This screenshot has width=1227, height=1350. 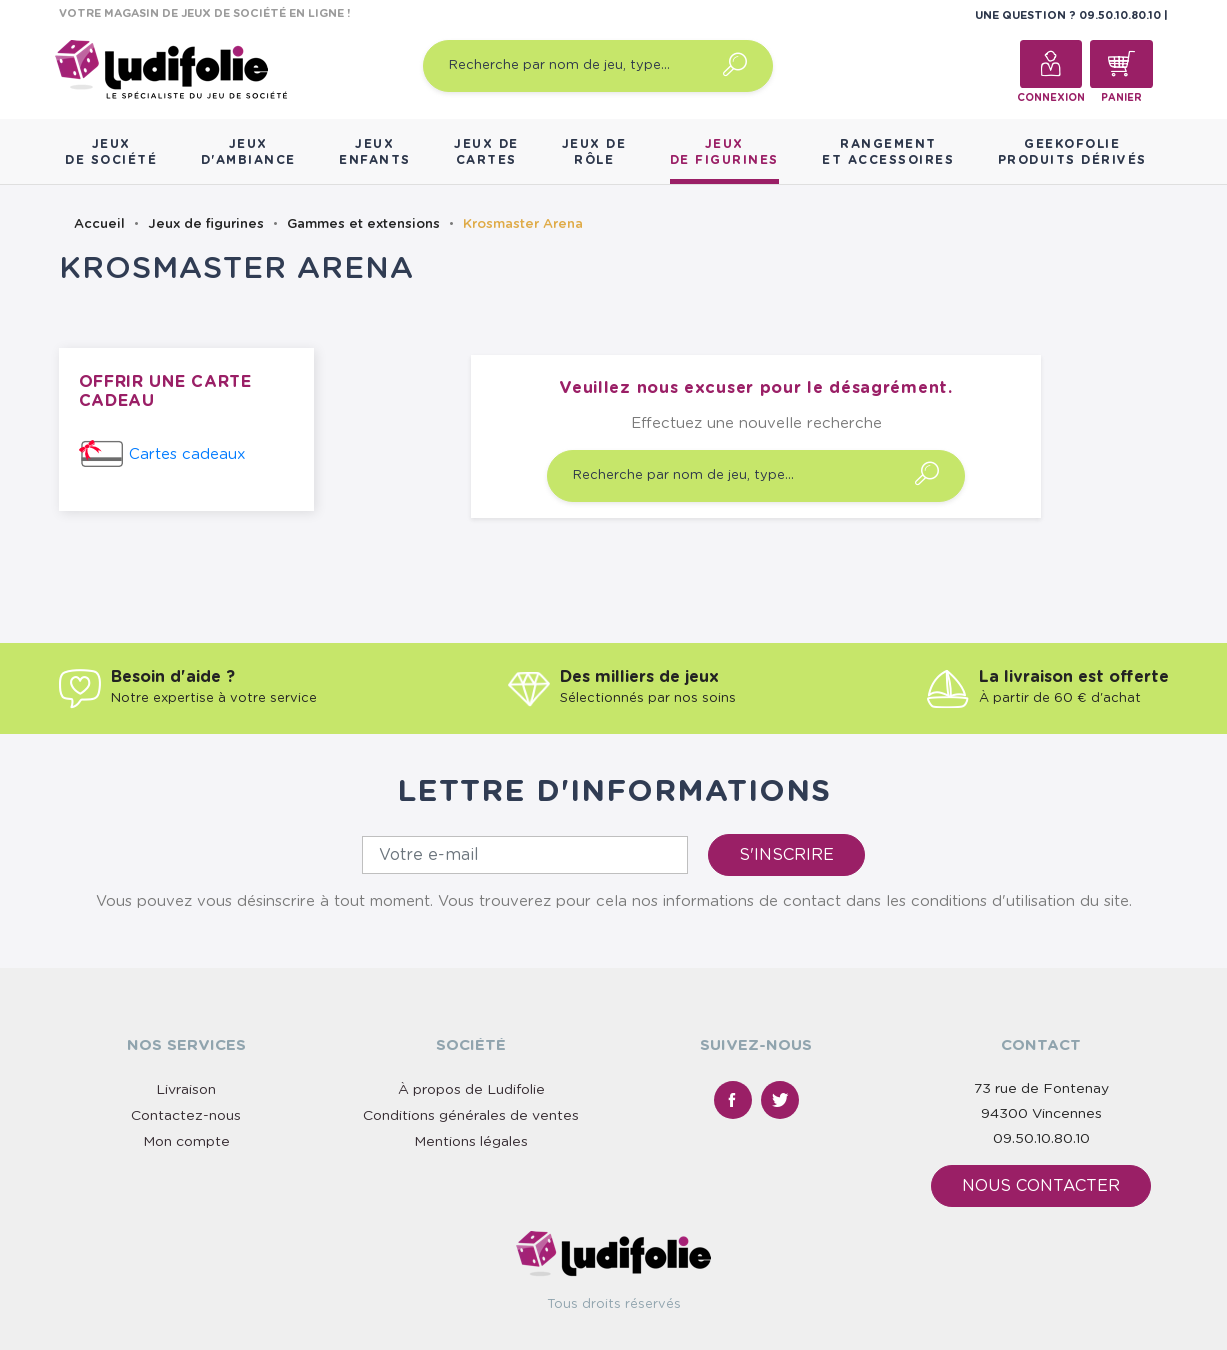 I want to click on Mentions légales, so click(x=471, y=1142).